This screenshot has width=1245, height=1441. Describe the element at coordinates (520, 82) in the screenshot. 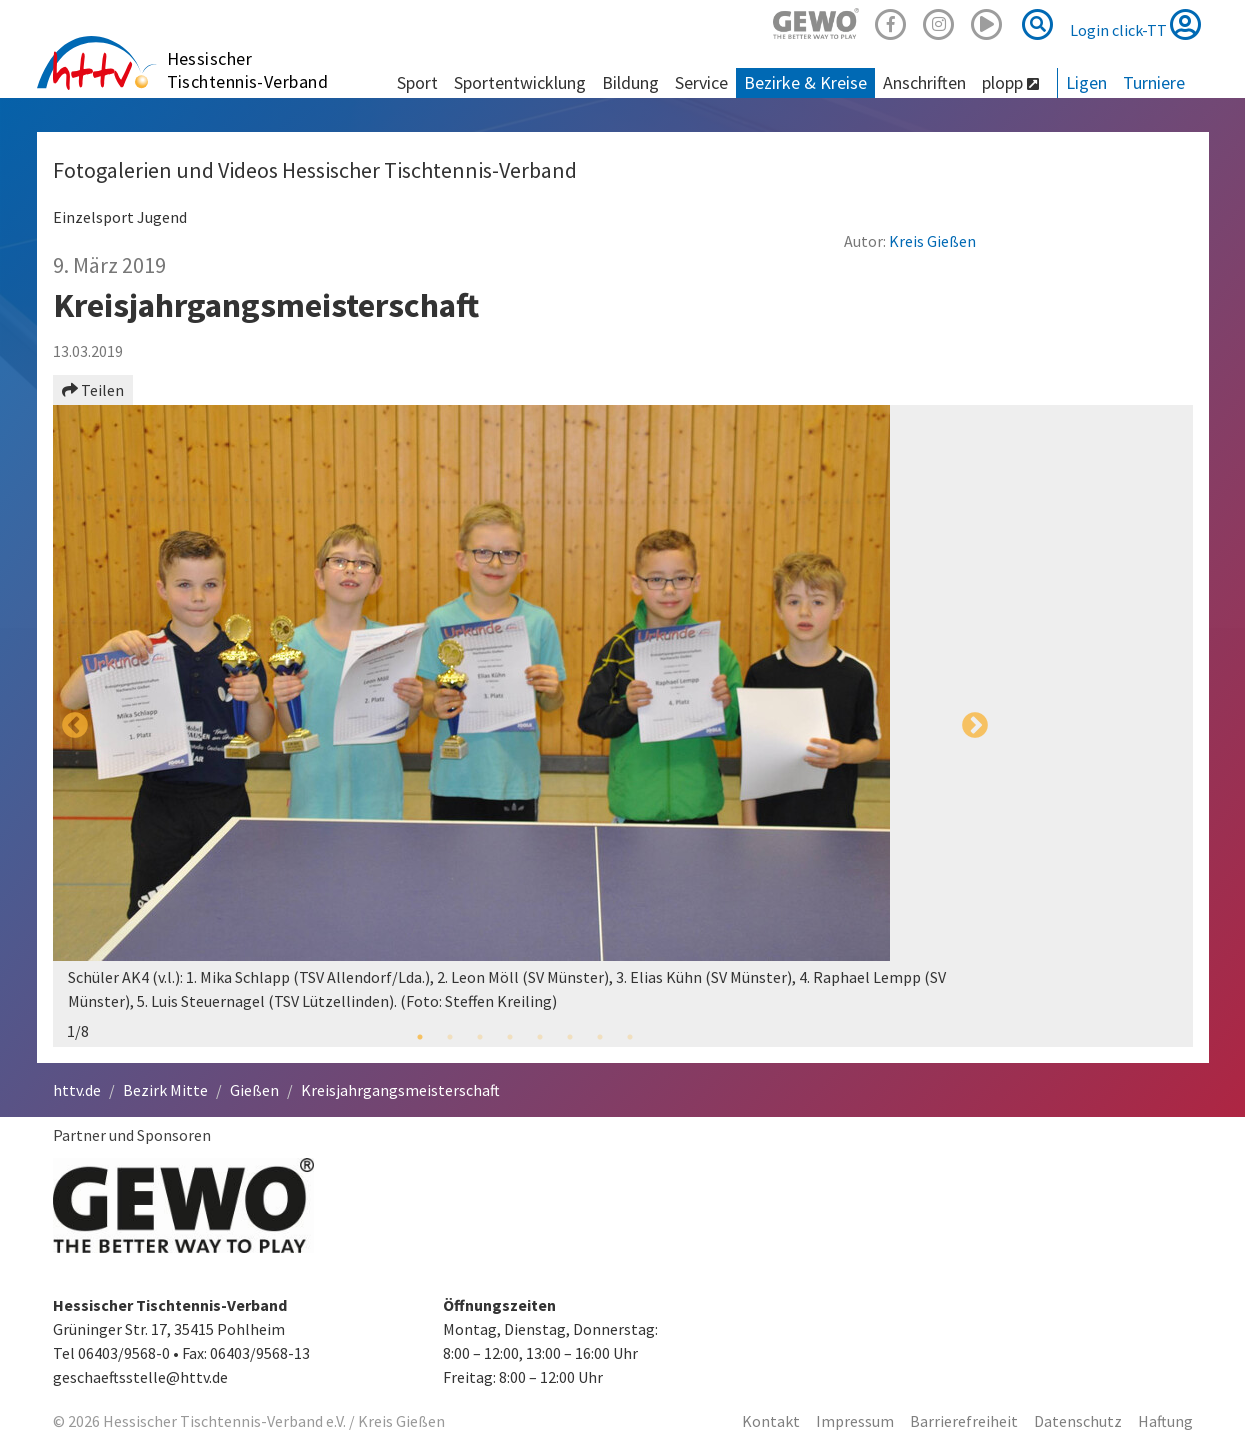

I see `Sportentwicklung [button]` at that location.